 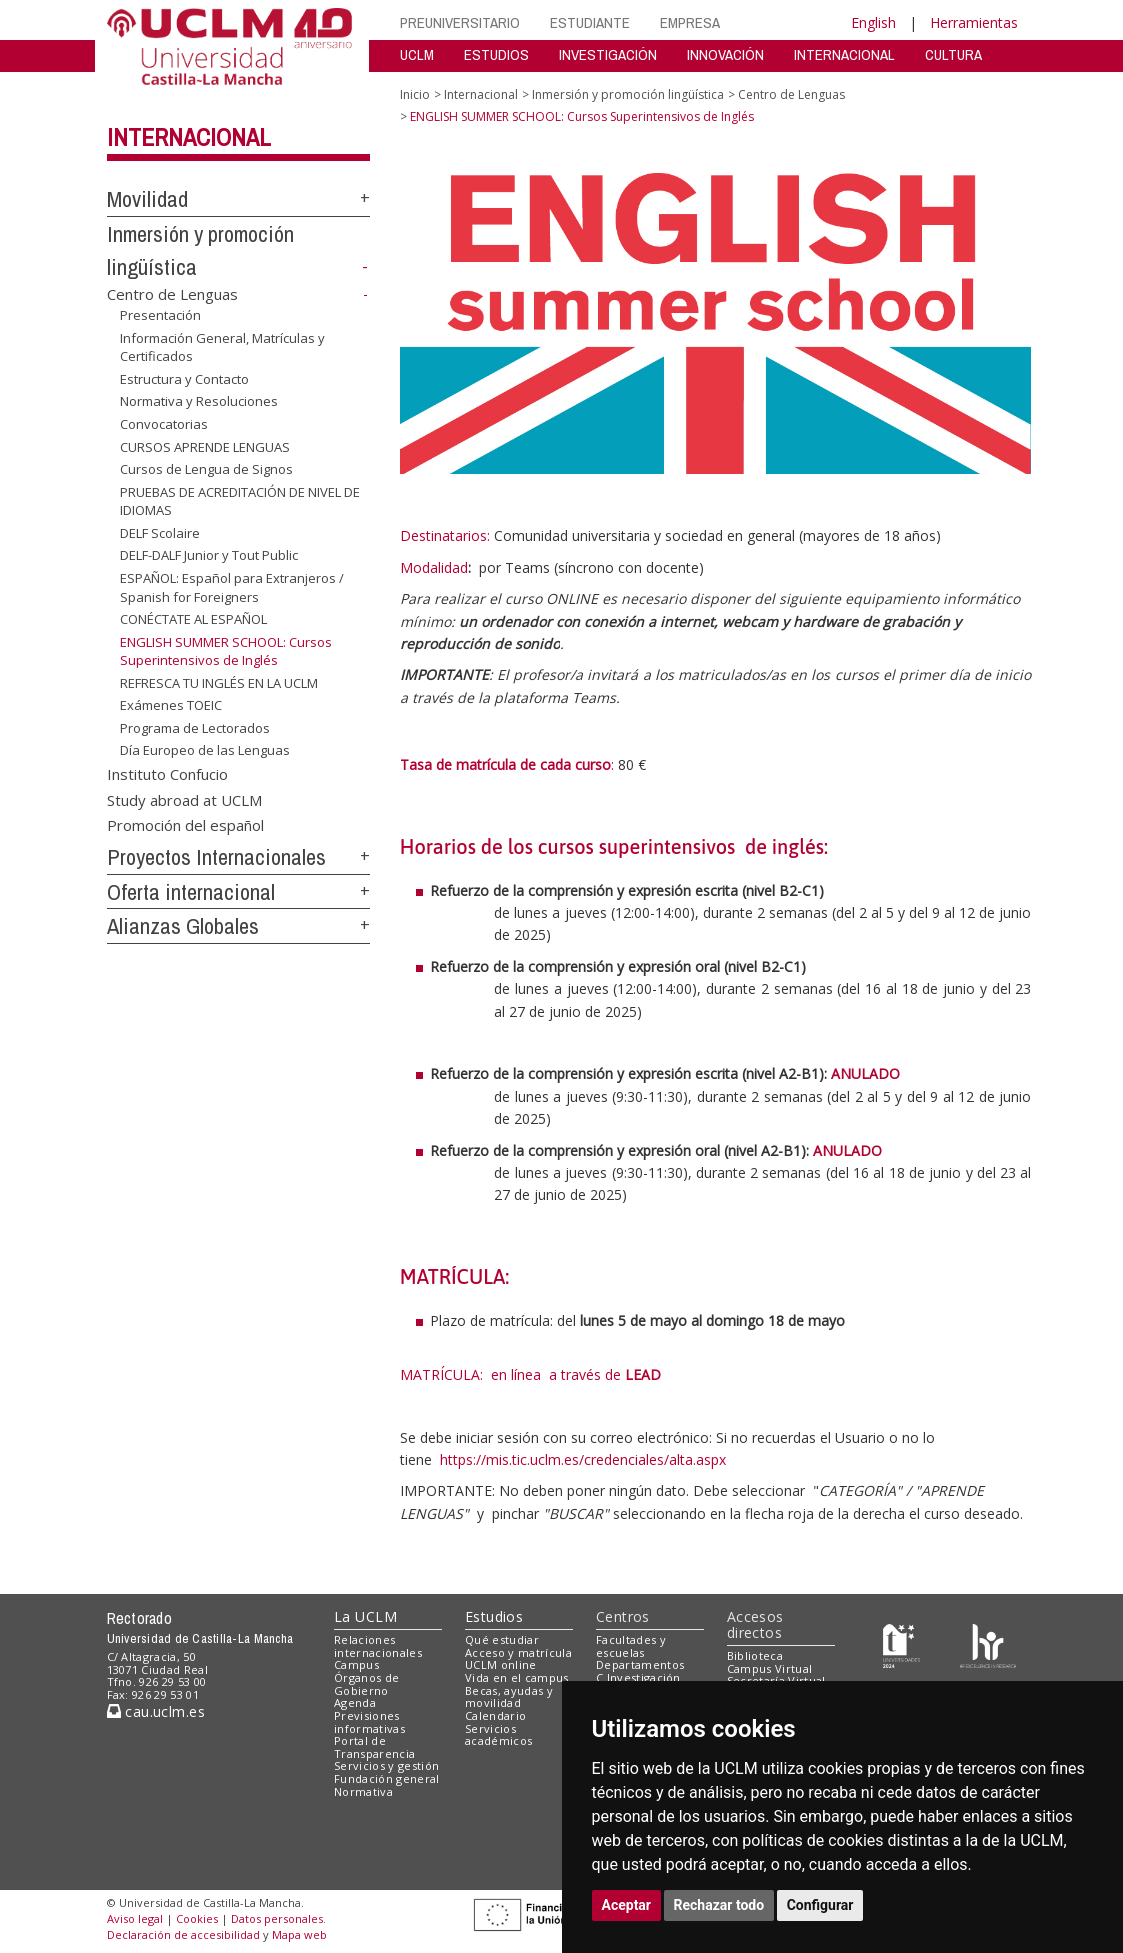 I want to click on Movilidad, so click(x=147, y=199).